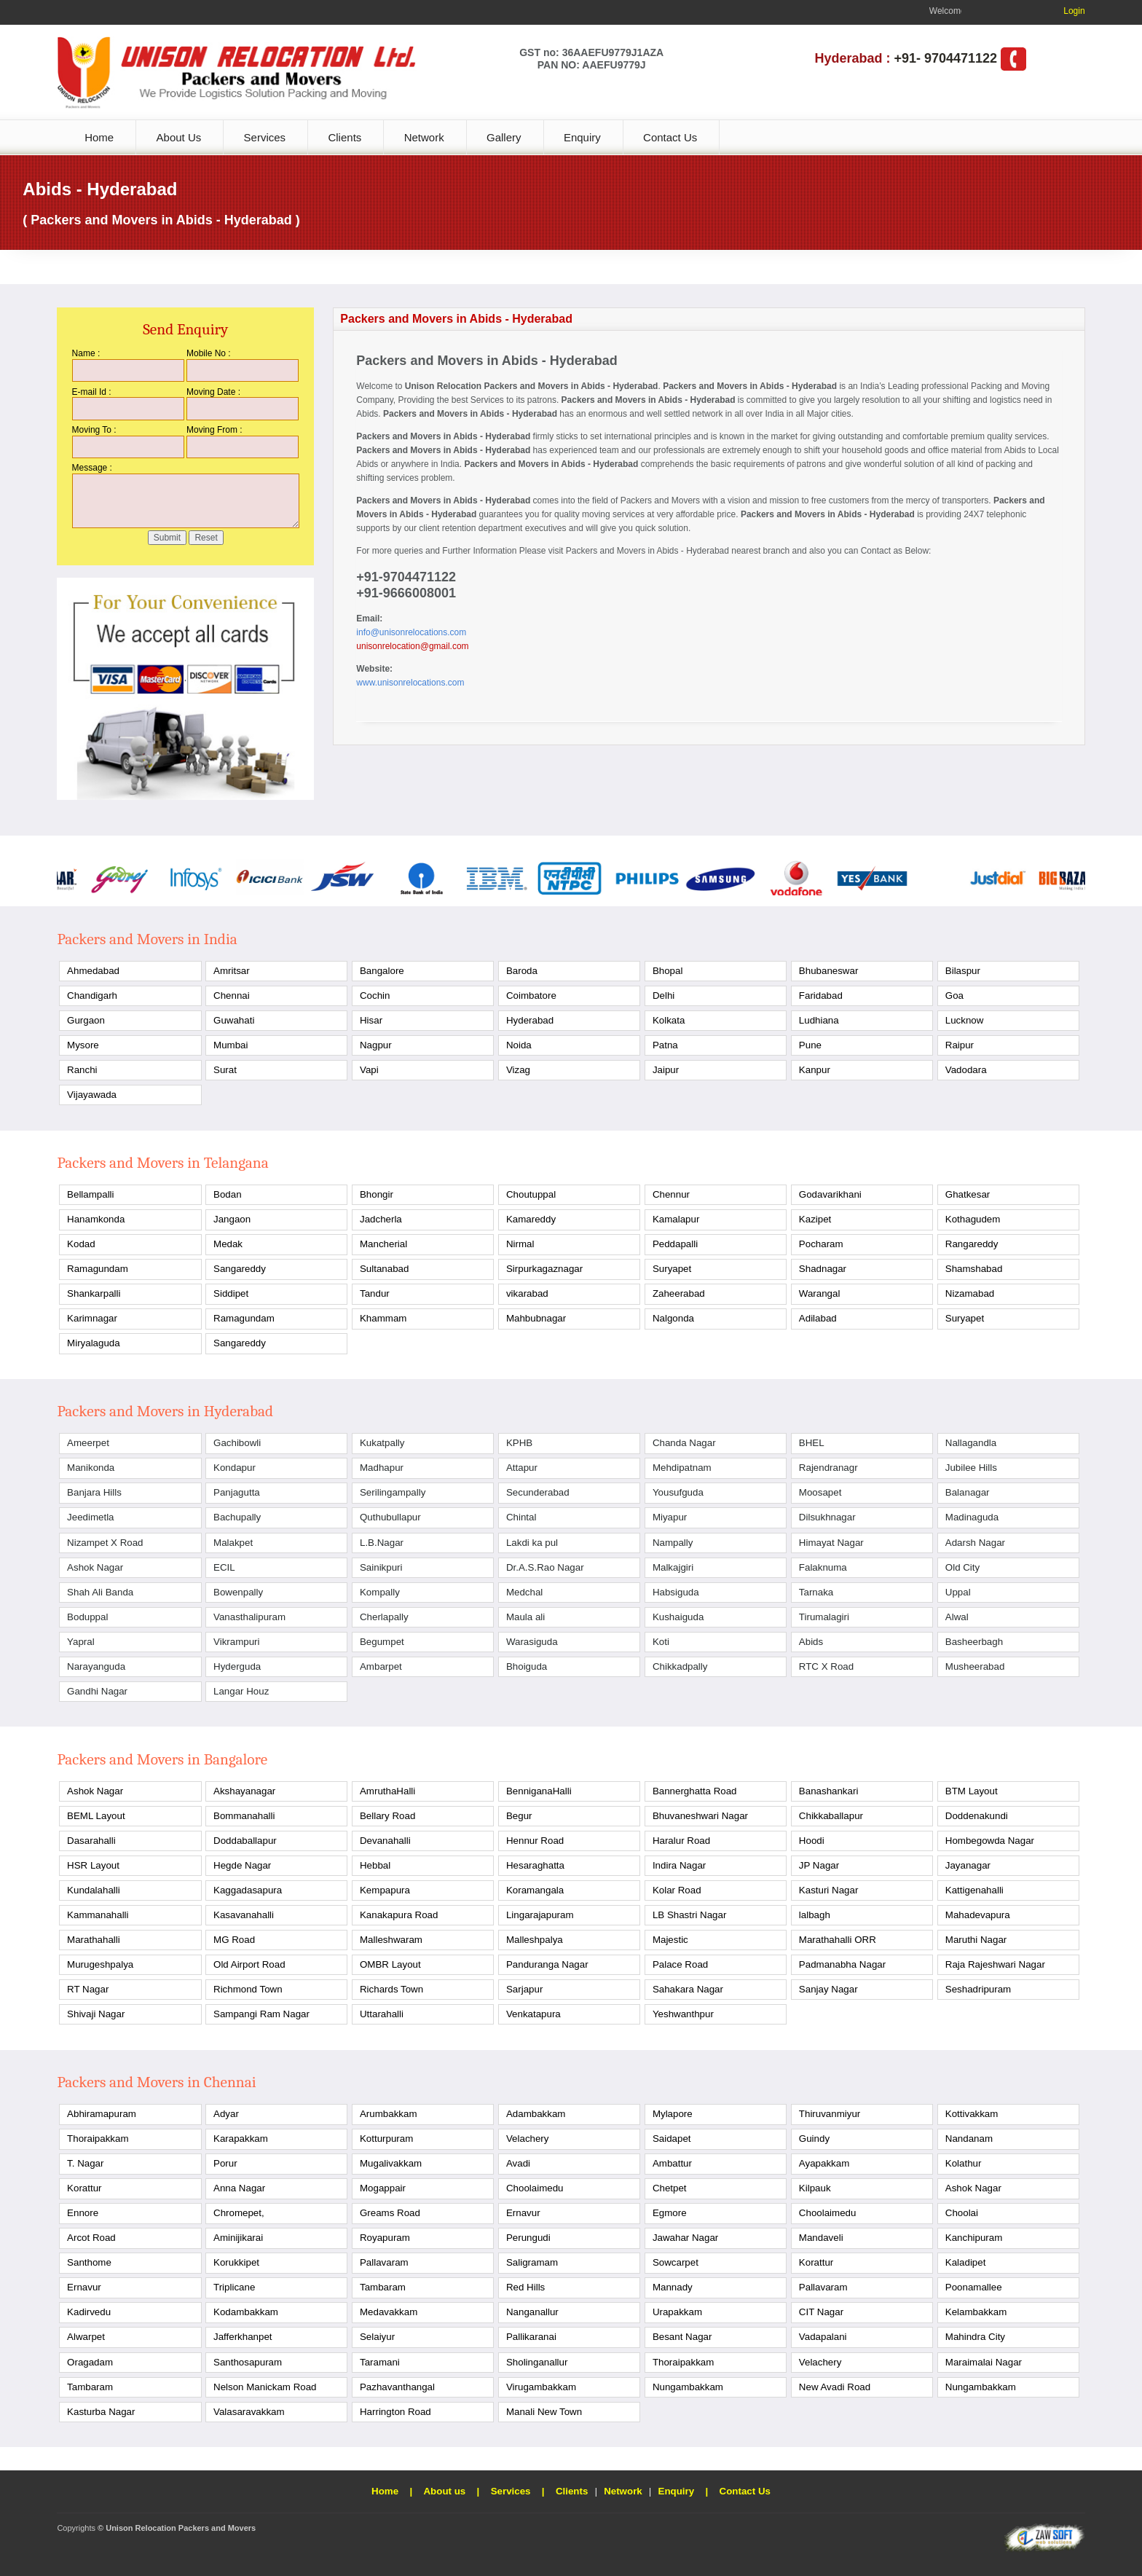  What do you see at coordinates (666, 1069) in the screenshot?
I see `Jaipur` at bounding box center [666, 1069].